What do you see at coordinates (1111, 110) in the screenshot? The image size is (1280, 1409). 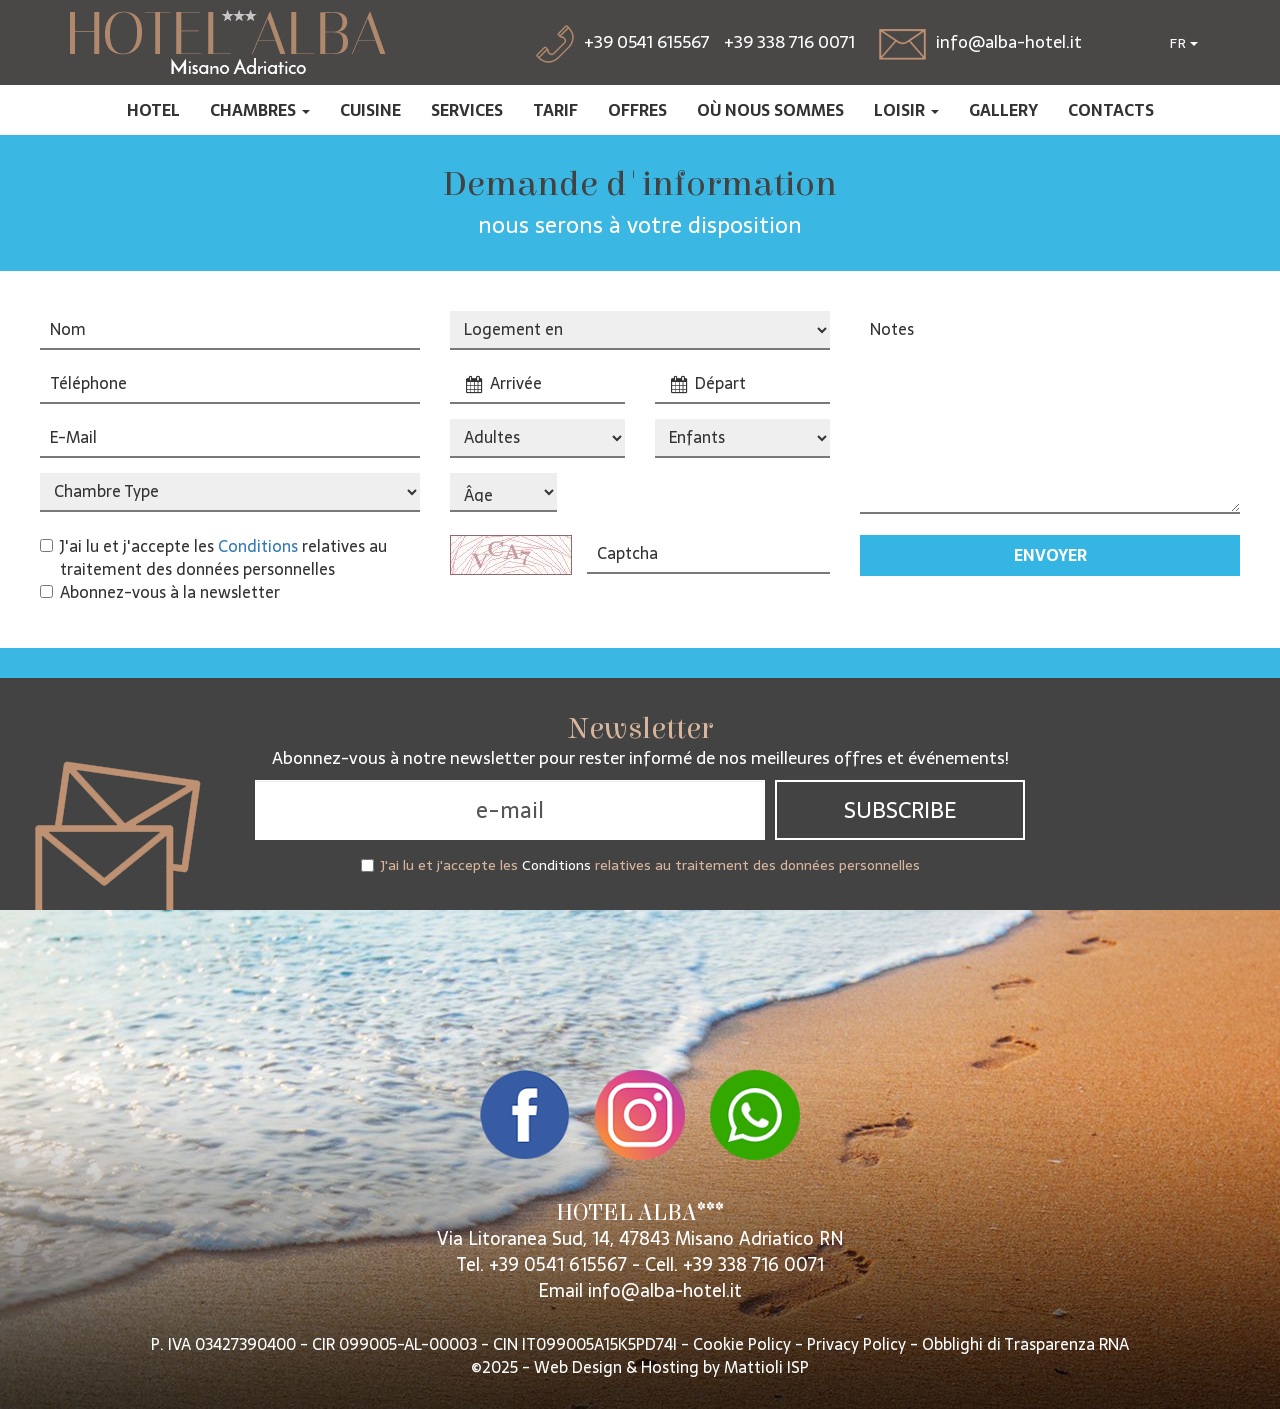 I see `Contacts` at bounding box center [1111, 110].